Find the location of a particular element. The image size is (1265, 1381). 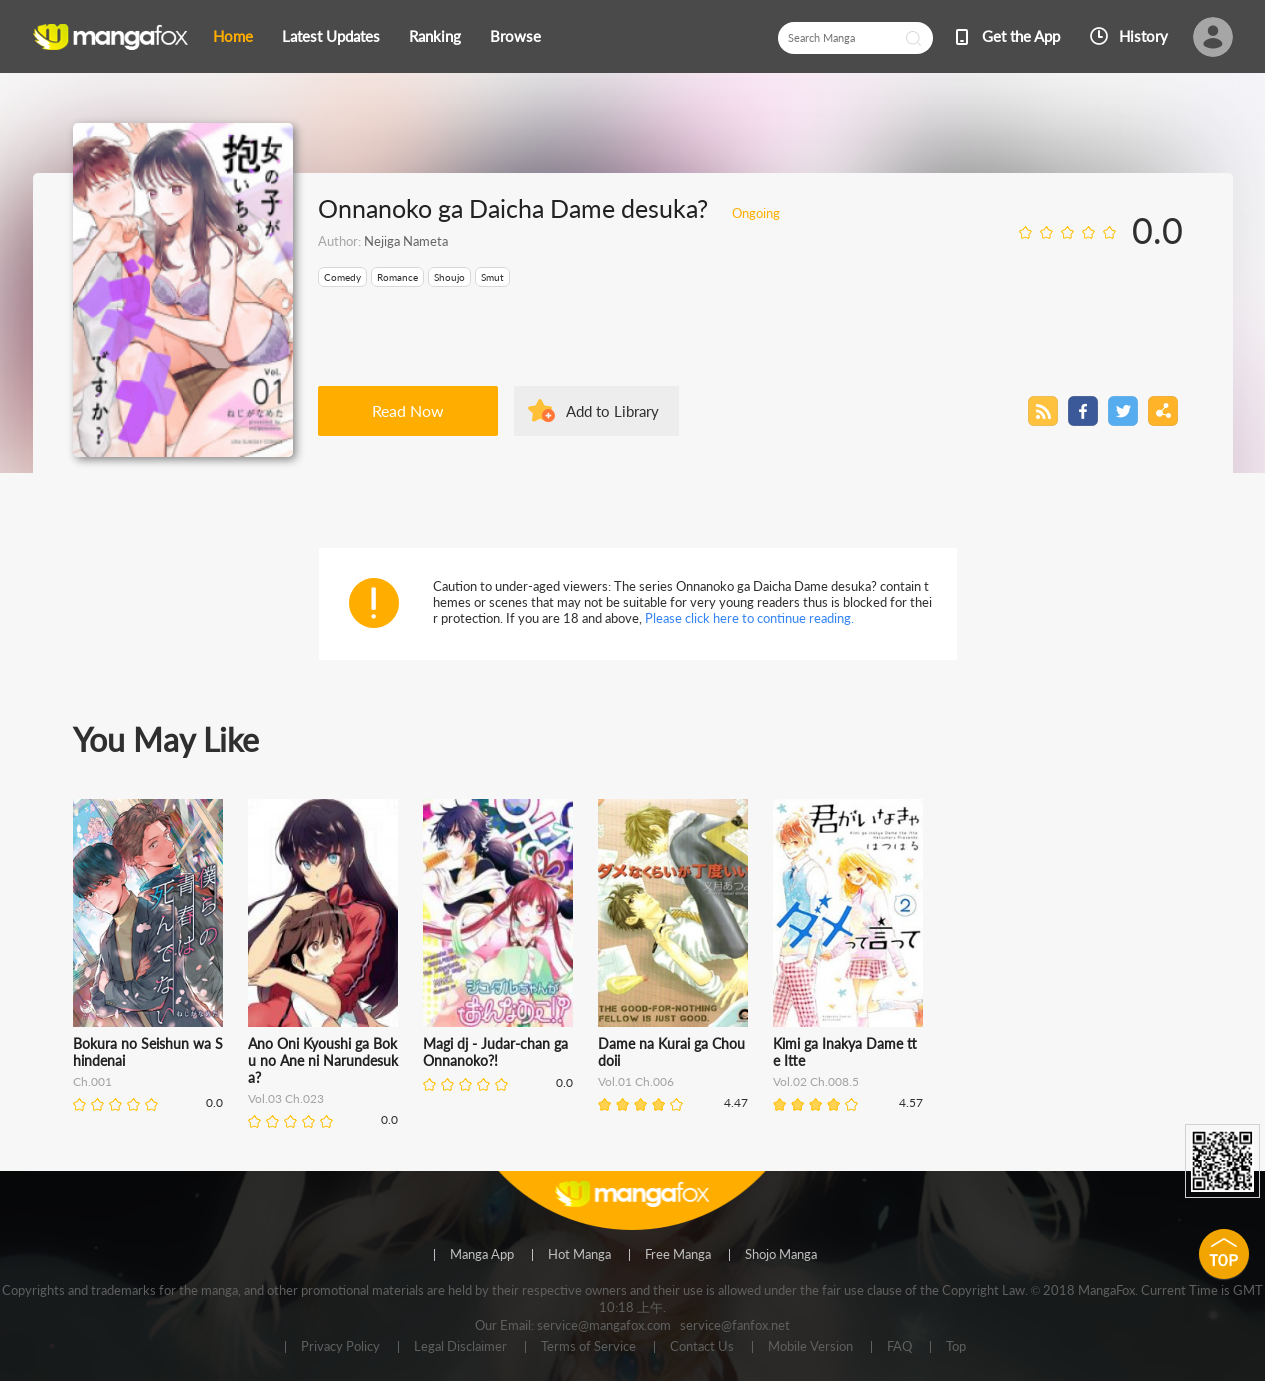

Legal Disclaimer is located at coordinates (460, 1347).